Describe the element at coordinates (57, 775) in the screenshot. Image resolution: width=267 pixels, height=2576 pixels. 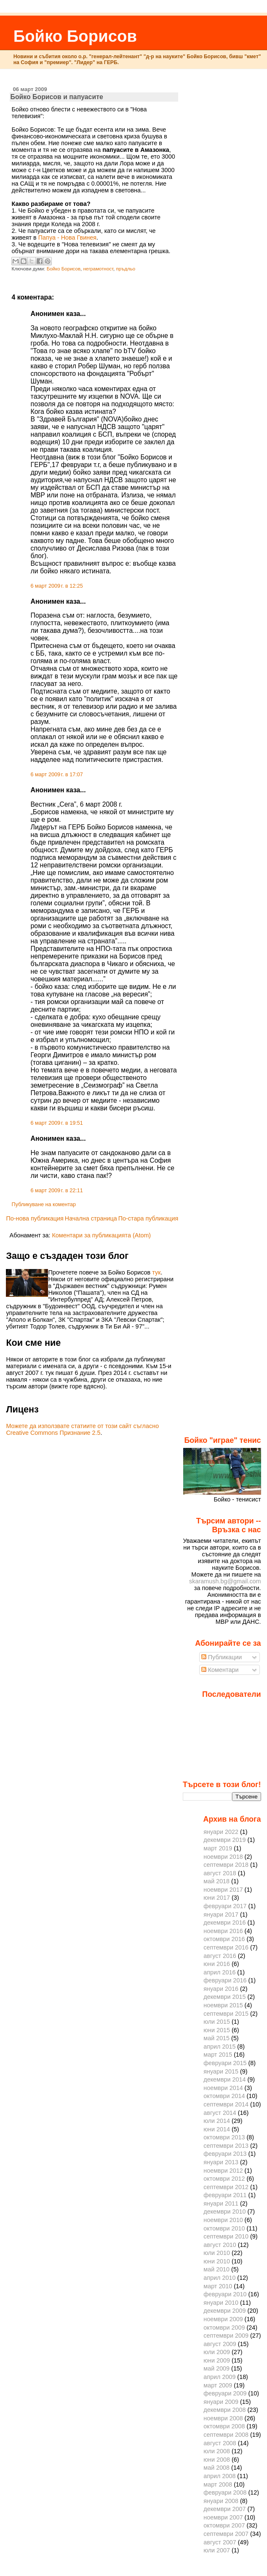
I see `6 март 2009 г. в 17:07` at that location.